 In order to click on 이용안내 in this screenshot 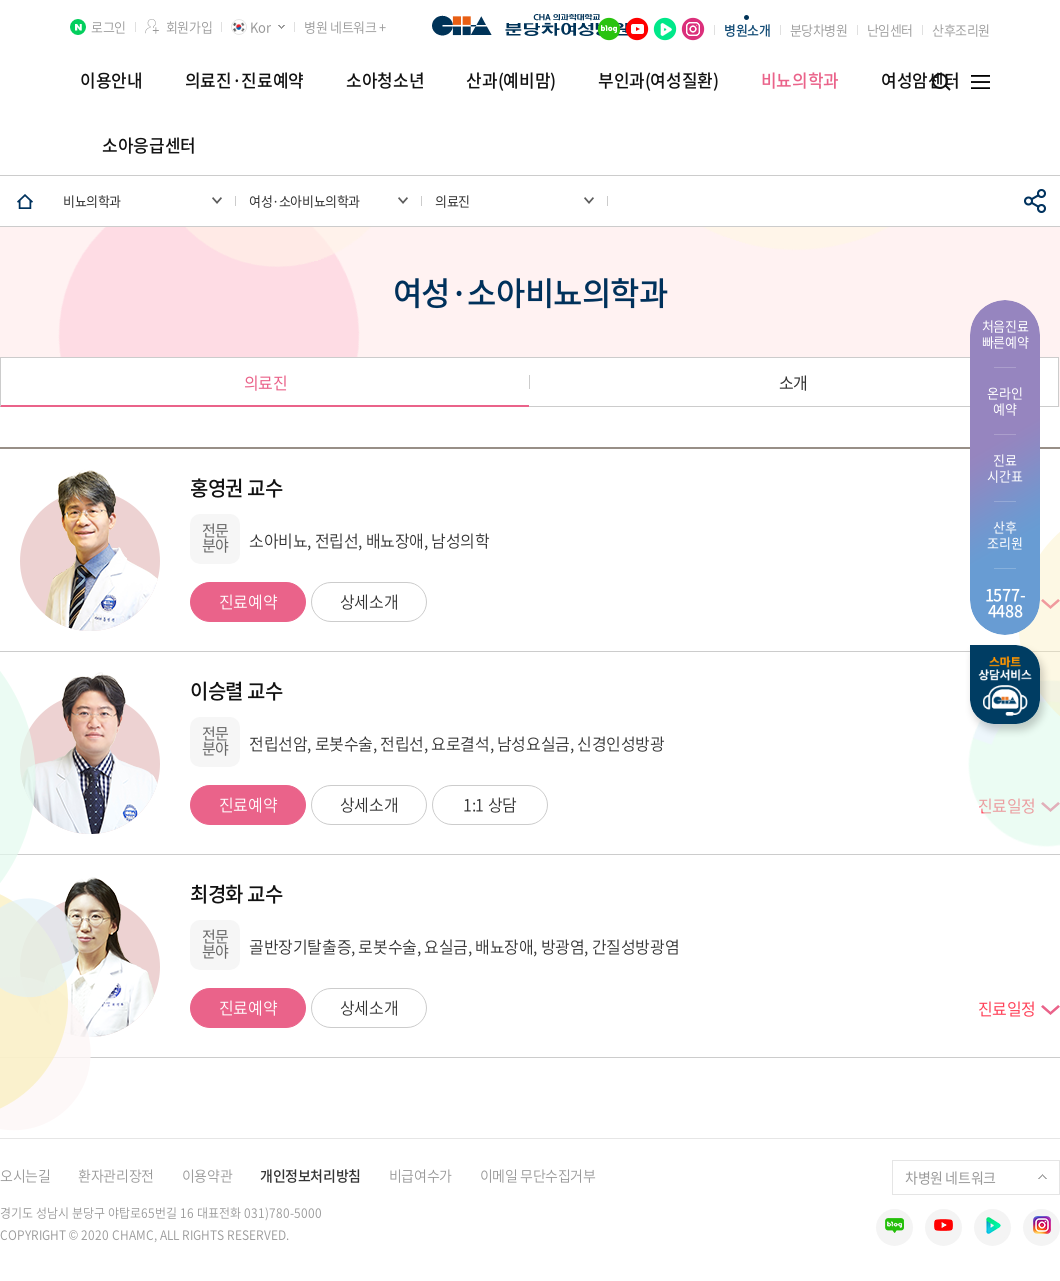, I will do `click(111, 79)`.